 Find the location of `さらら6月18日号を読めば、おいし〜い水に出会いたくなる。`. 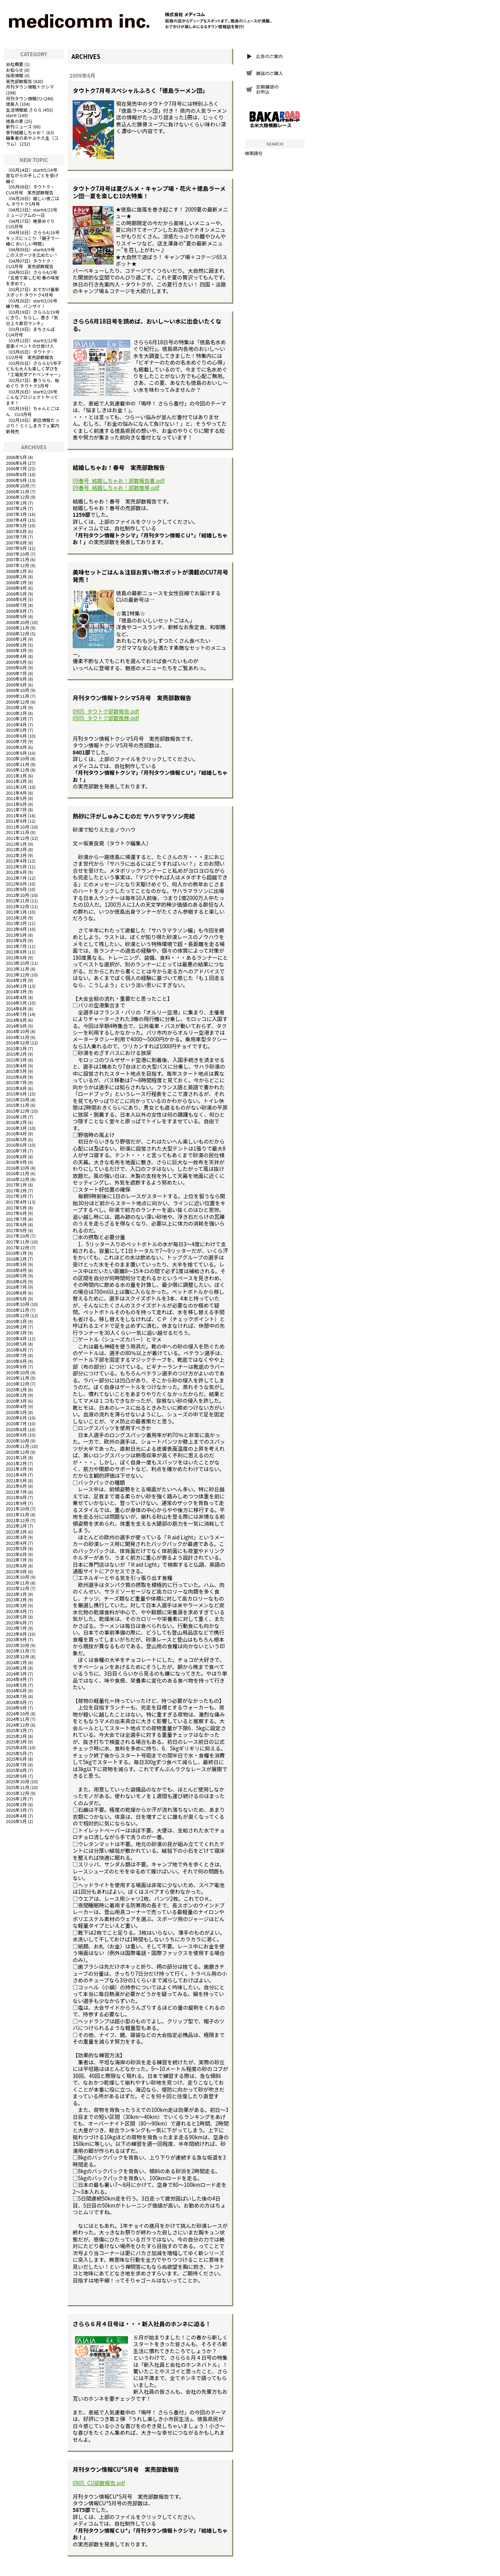

さらら6月18日号を読めば、おいし〜い水に出会いたくなる。 is located at coordinates (147, 325).